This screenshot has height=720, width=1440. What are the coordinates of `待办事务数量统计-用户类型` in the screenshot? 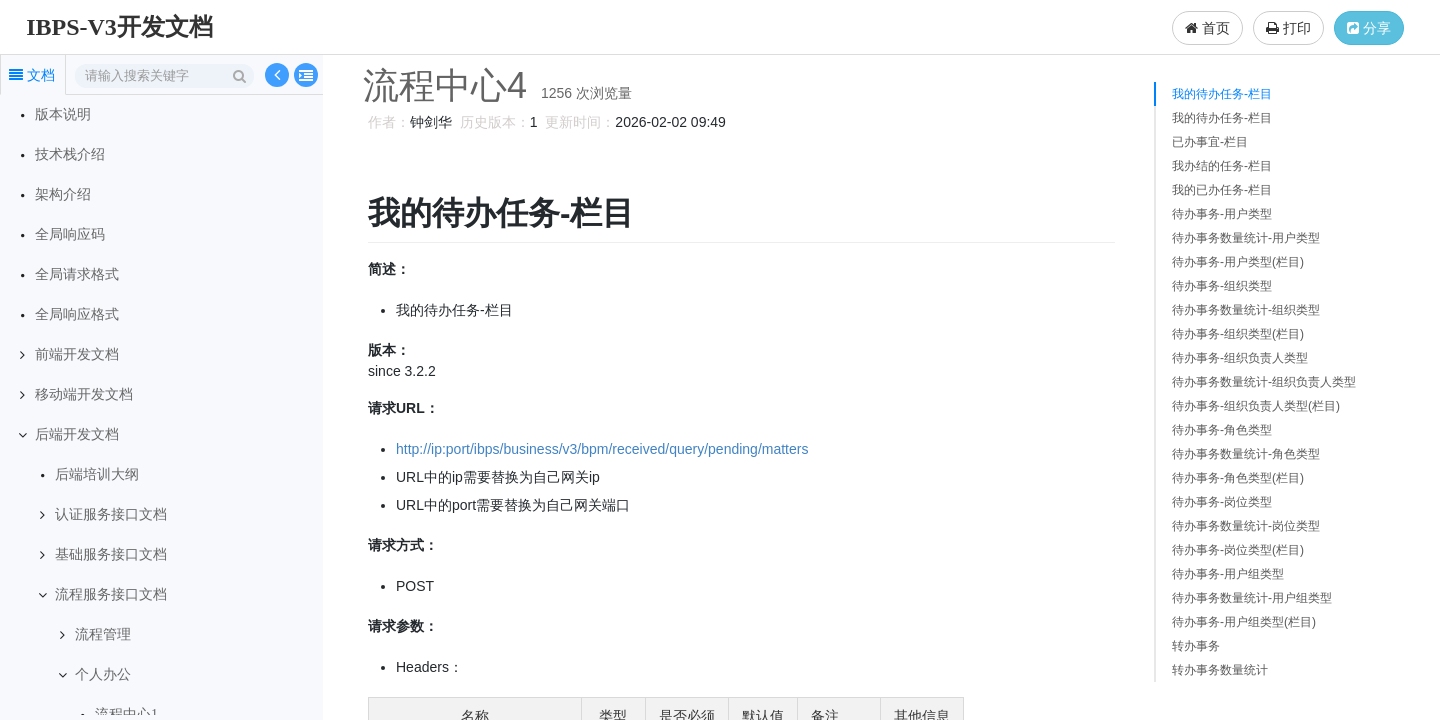 It's located at (1246, 238).